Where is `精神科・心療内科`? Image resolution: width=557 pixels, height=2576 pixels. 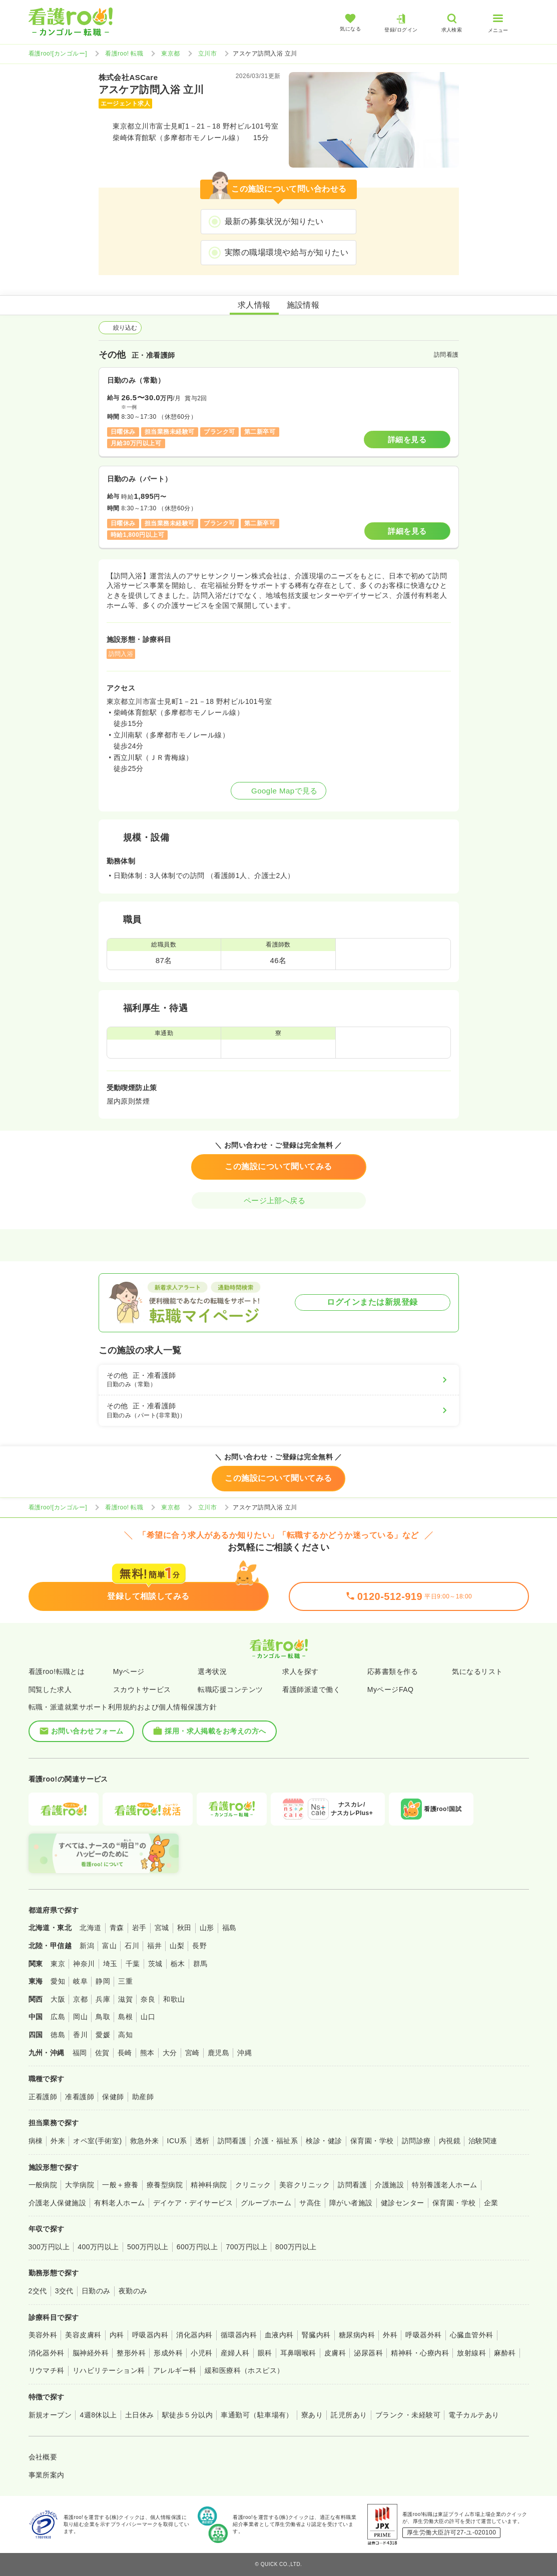 精神科・心療内科 is located at coordinates (420, 2353).